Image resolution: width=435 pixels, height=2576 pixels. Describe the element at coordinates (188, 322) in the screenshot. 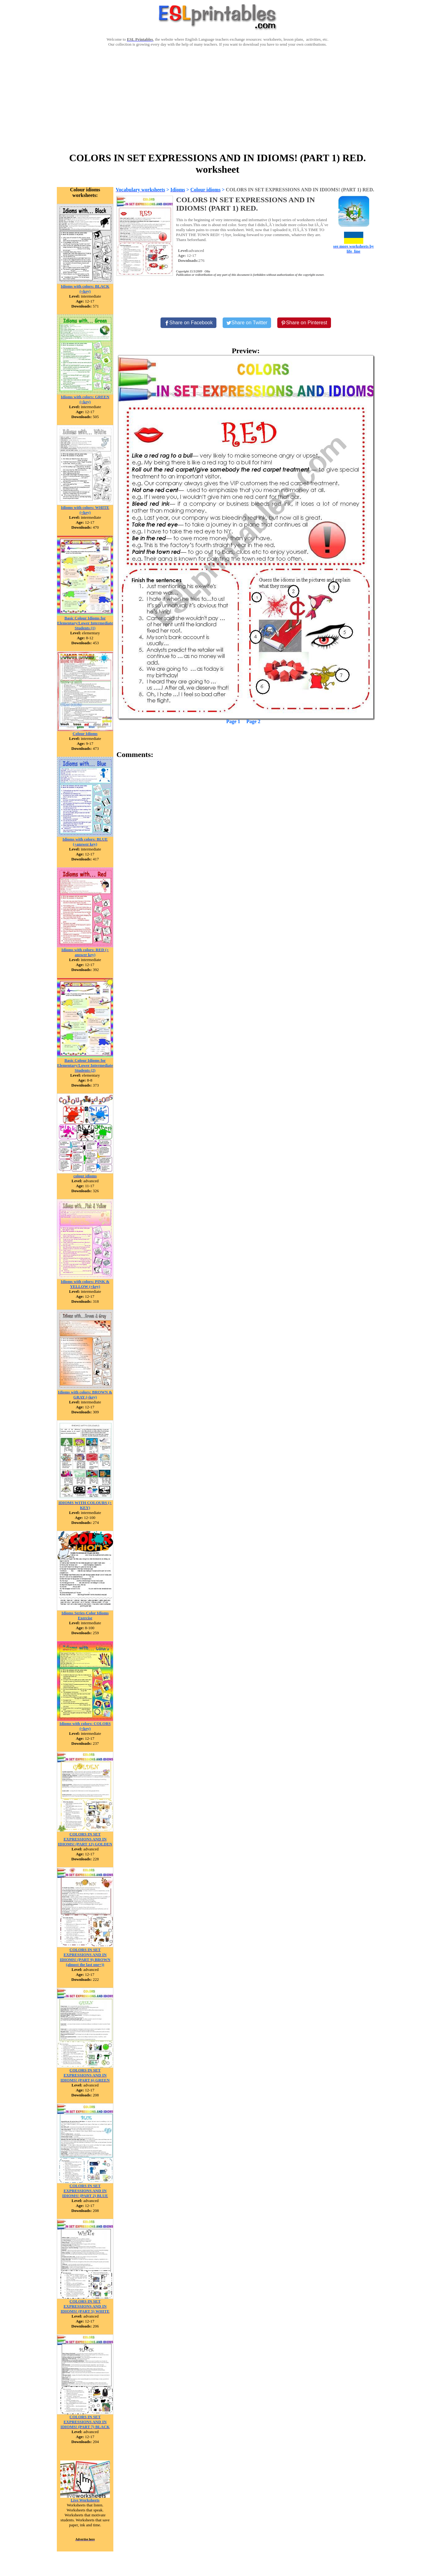

I see `[Share on Facebook]` at that location.